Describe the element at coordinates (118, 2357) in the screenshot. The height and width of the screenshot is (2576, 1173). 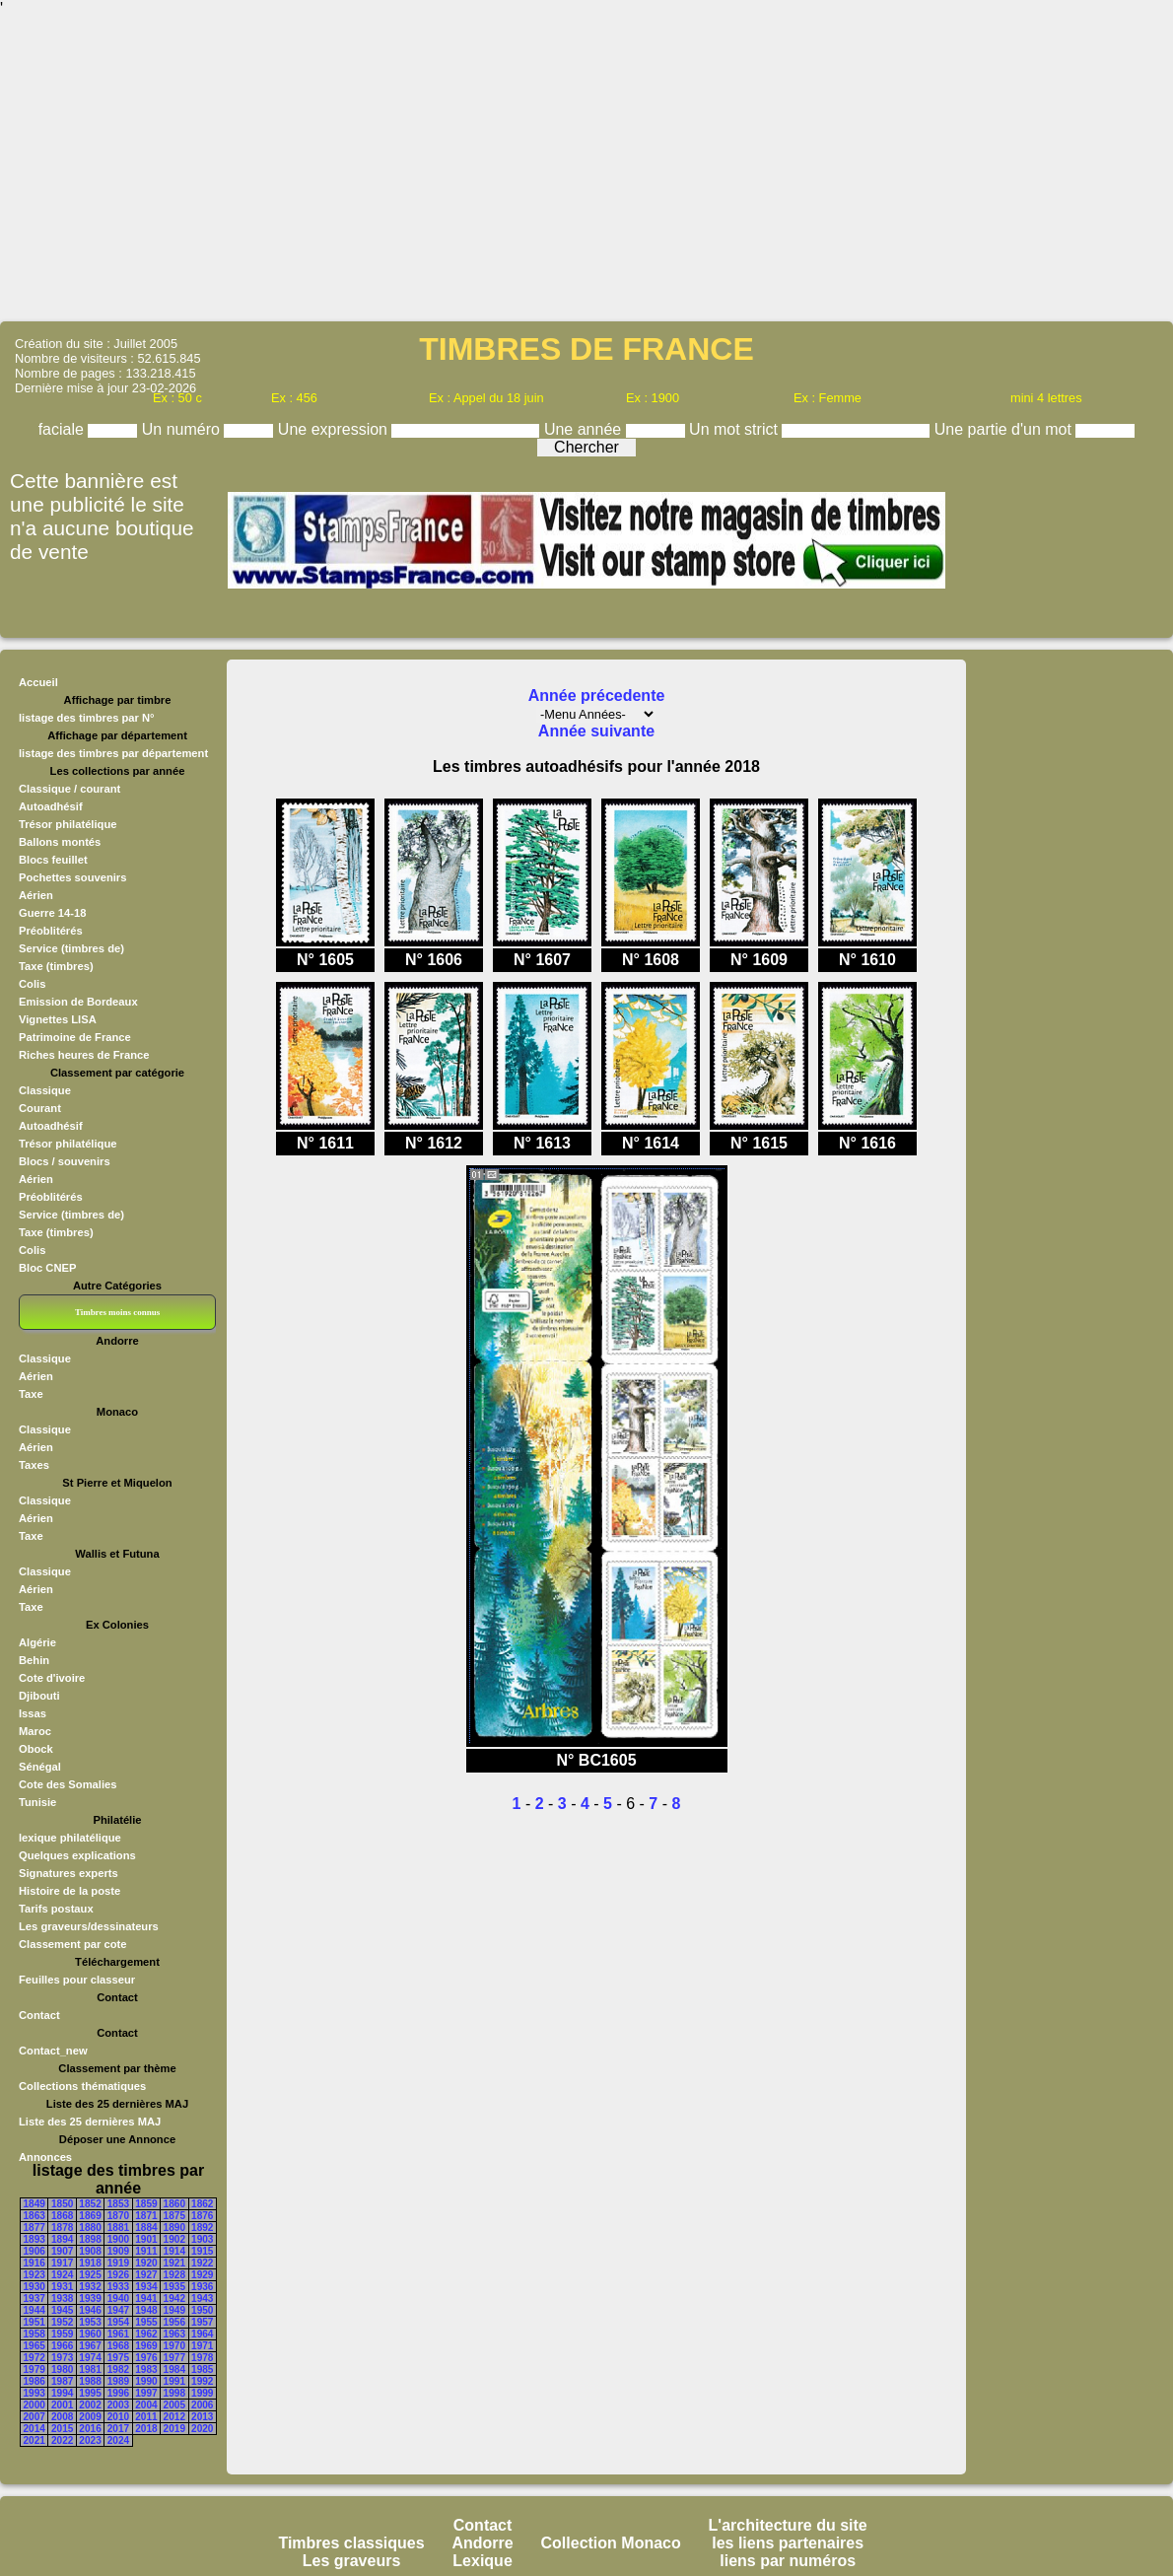
I see `1975` at that location.